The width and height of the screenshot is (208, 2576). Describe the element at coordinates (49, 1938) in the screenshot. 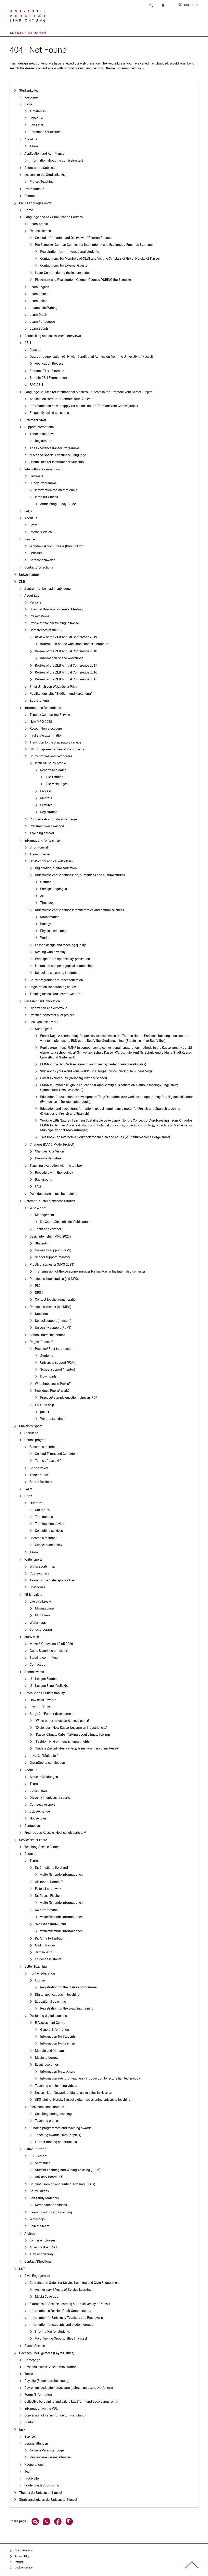

I see `Dr. Anna Hollenbach` at that location.